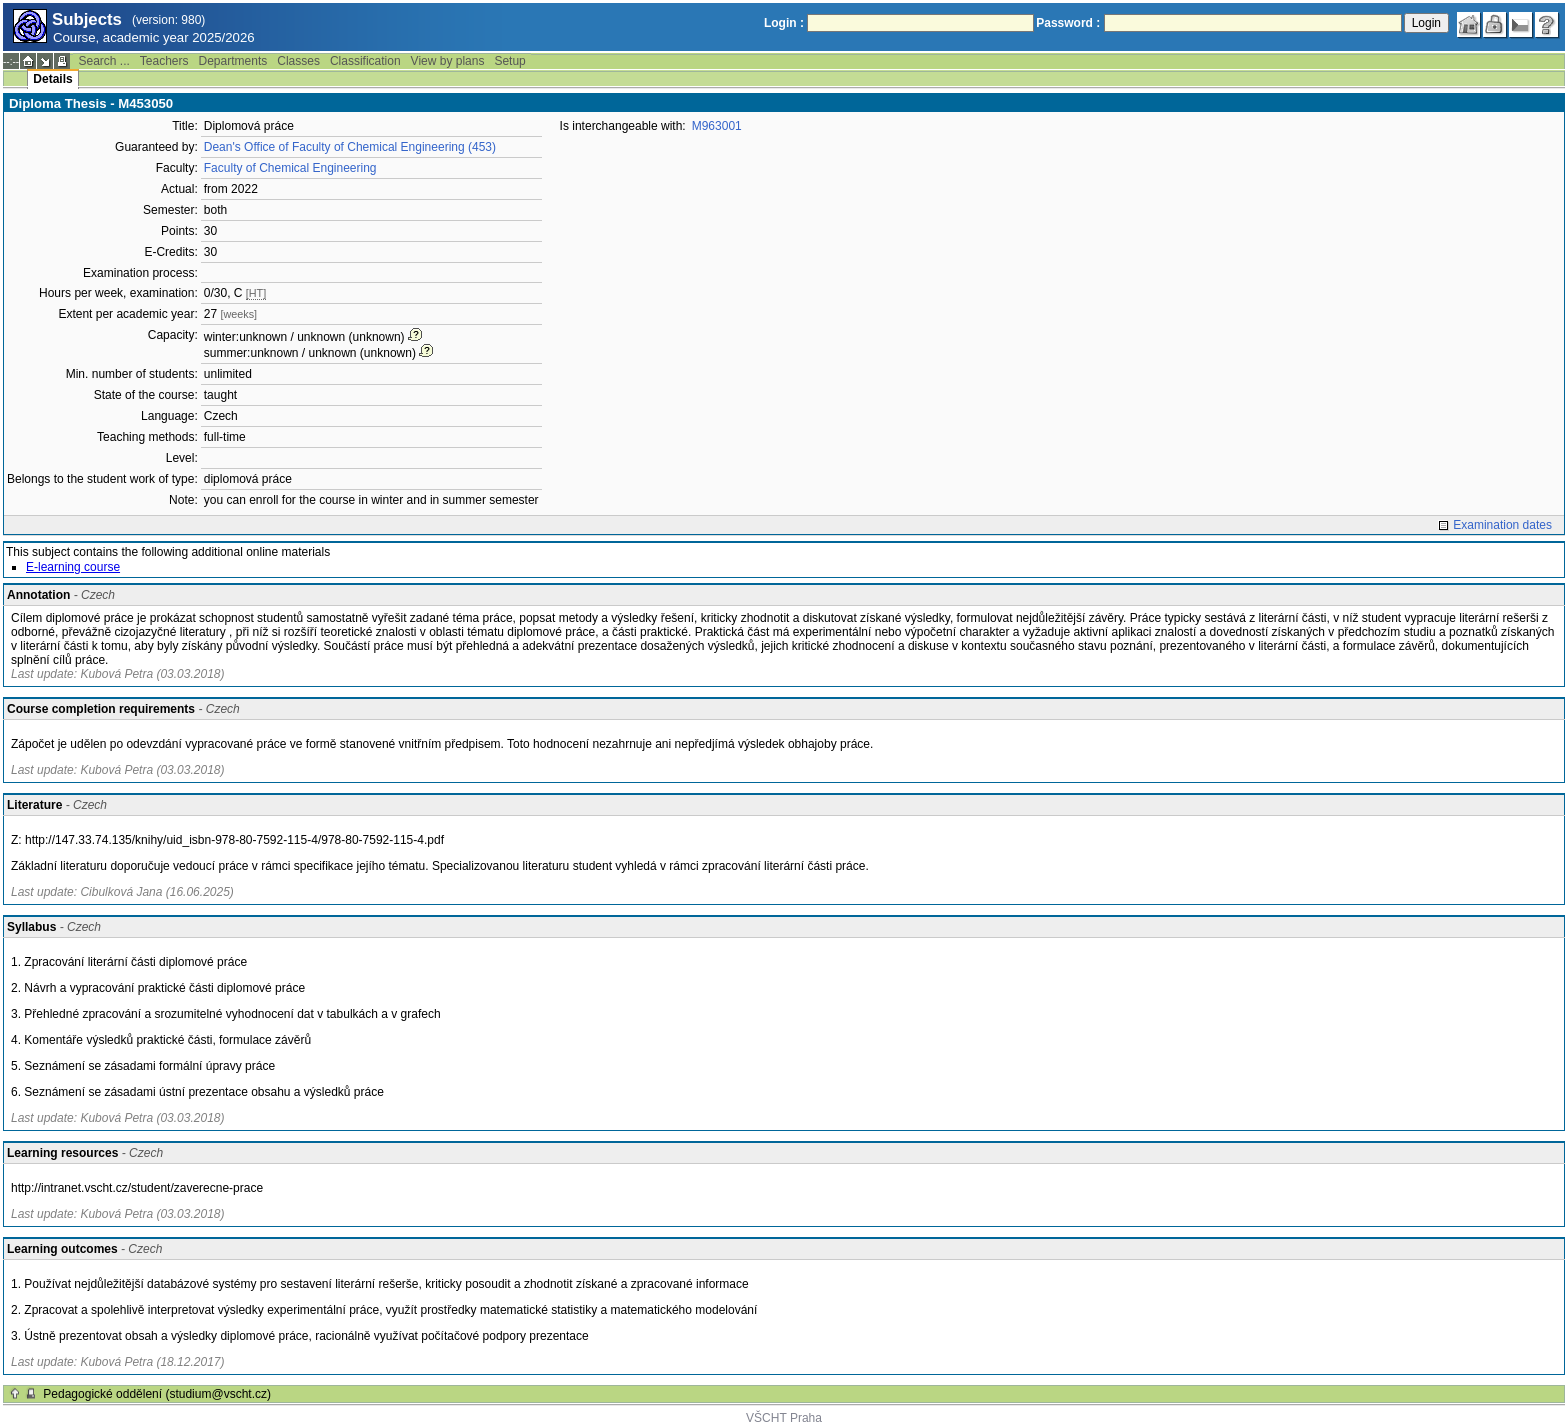 The image size is (1568, 1425). I want to click on View by plans, so click(448, 61).